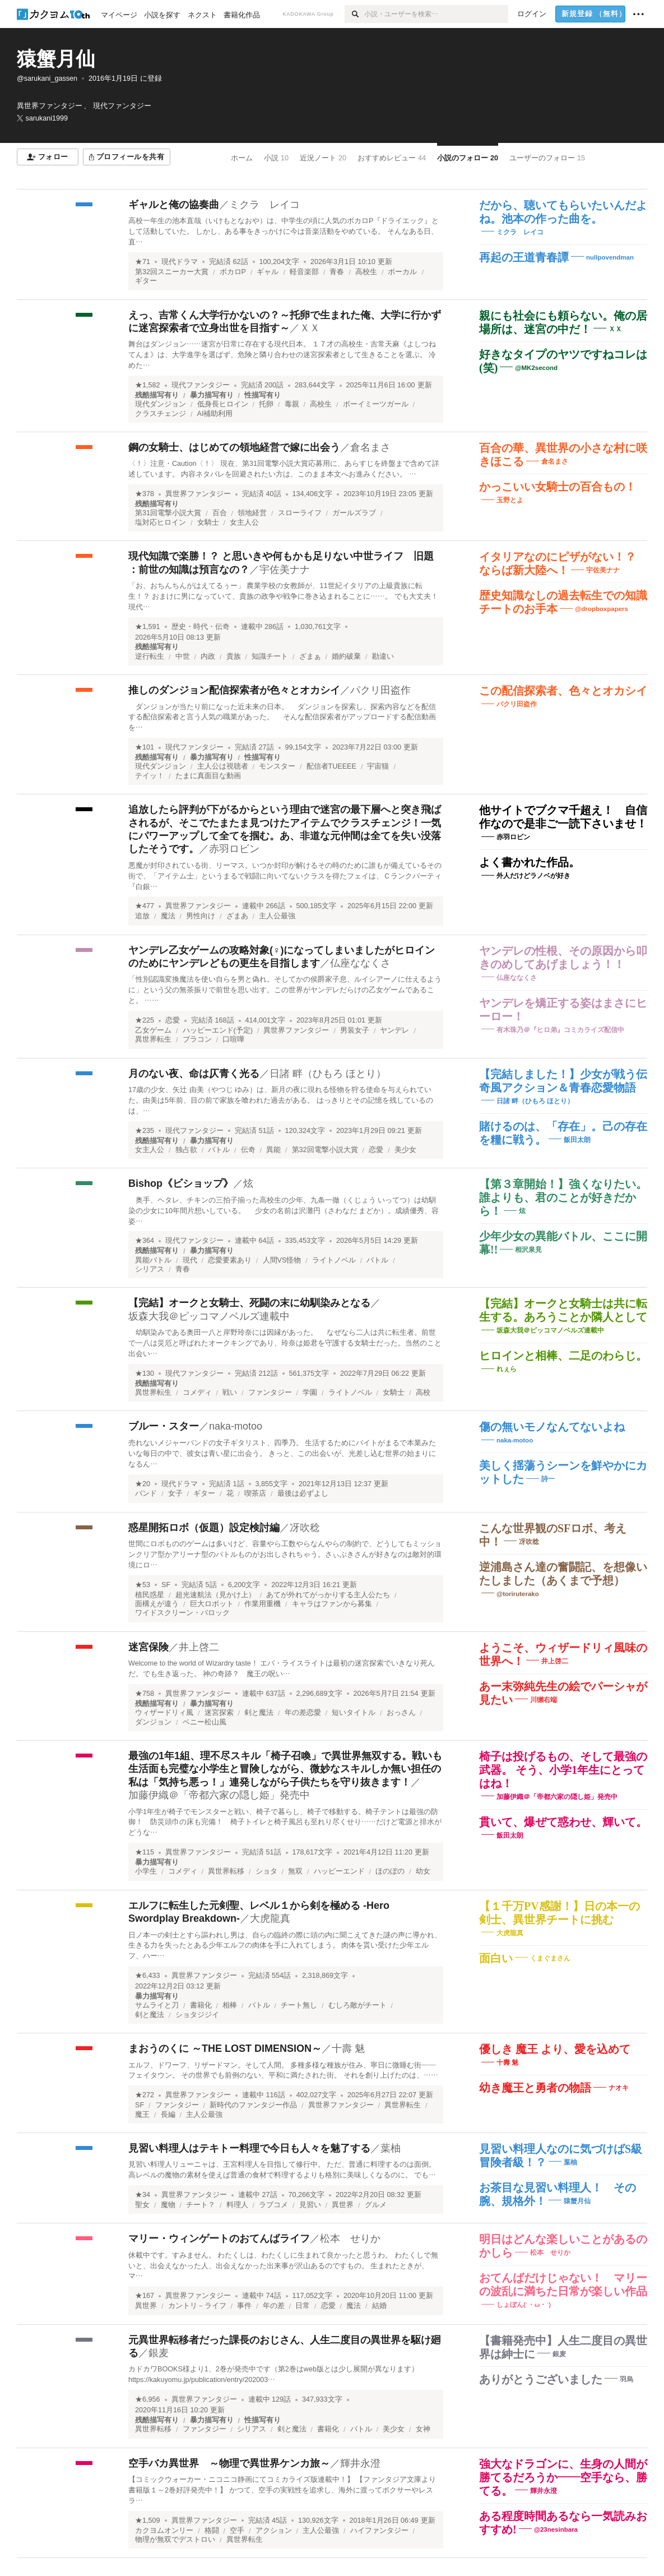  What do you see at coordinates (270, 1392) in the screenshot?
I see `ファンタジー` at bounding box center [270, 1392].